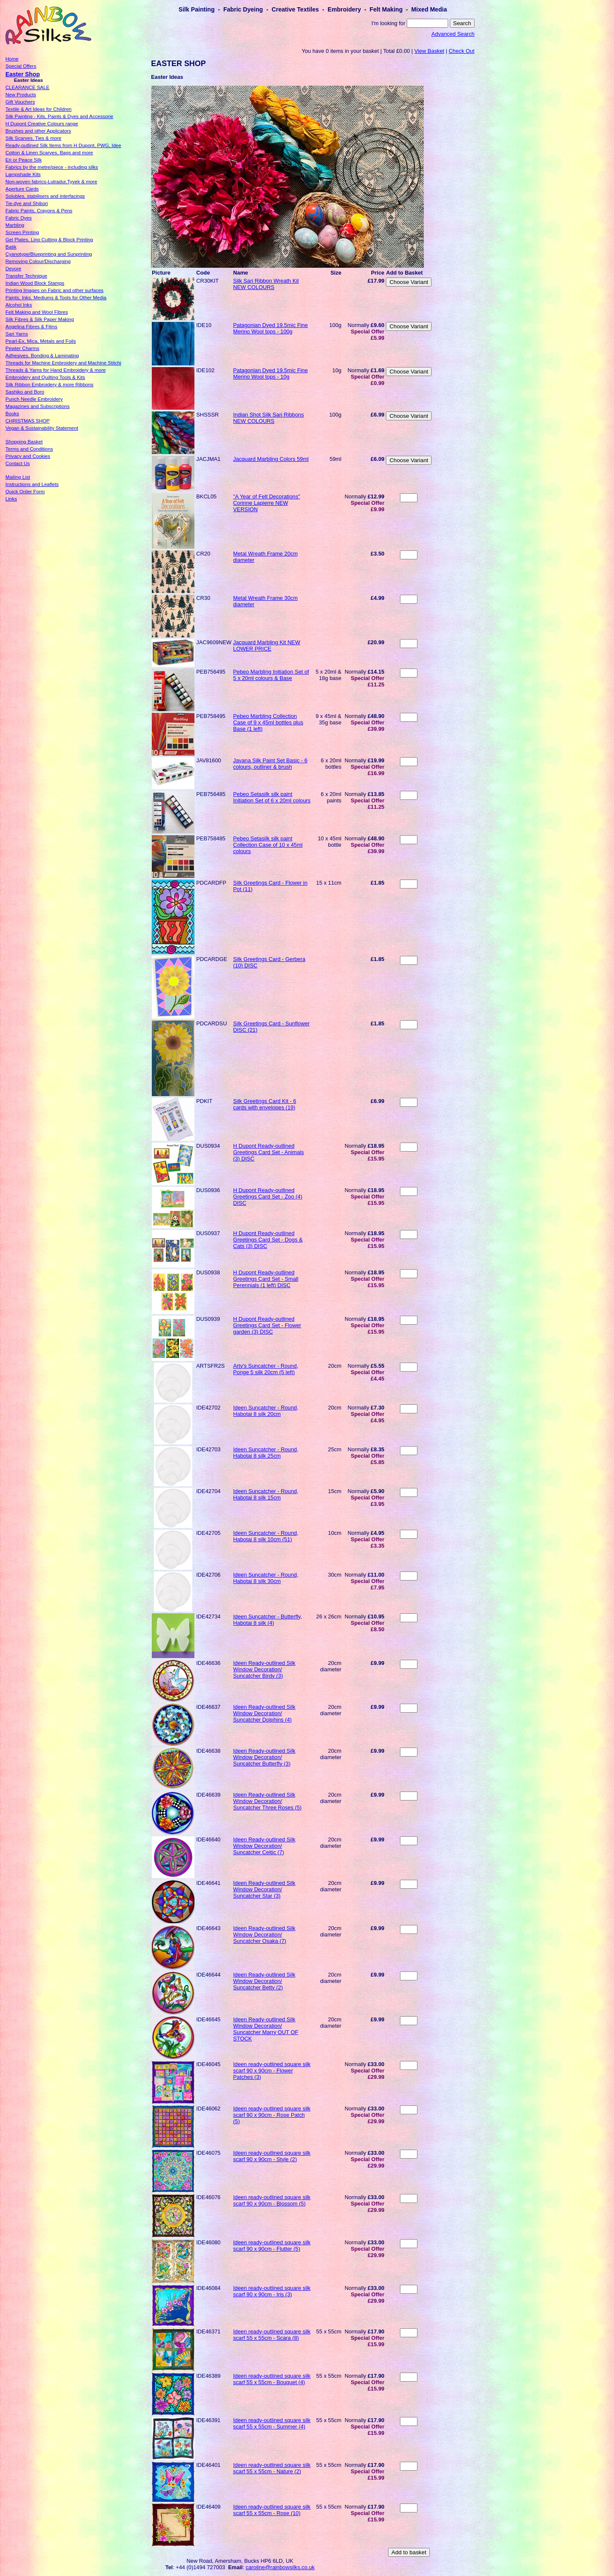 This screenshot has height=2576, width=614. Describe the element at coordinates (266, 284) in the screenshot. I see `Silk Sari Ribbon Wreath Kit NEW COLOURS` at that location.